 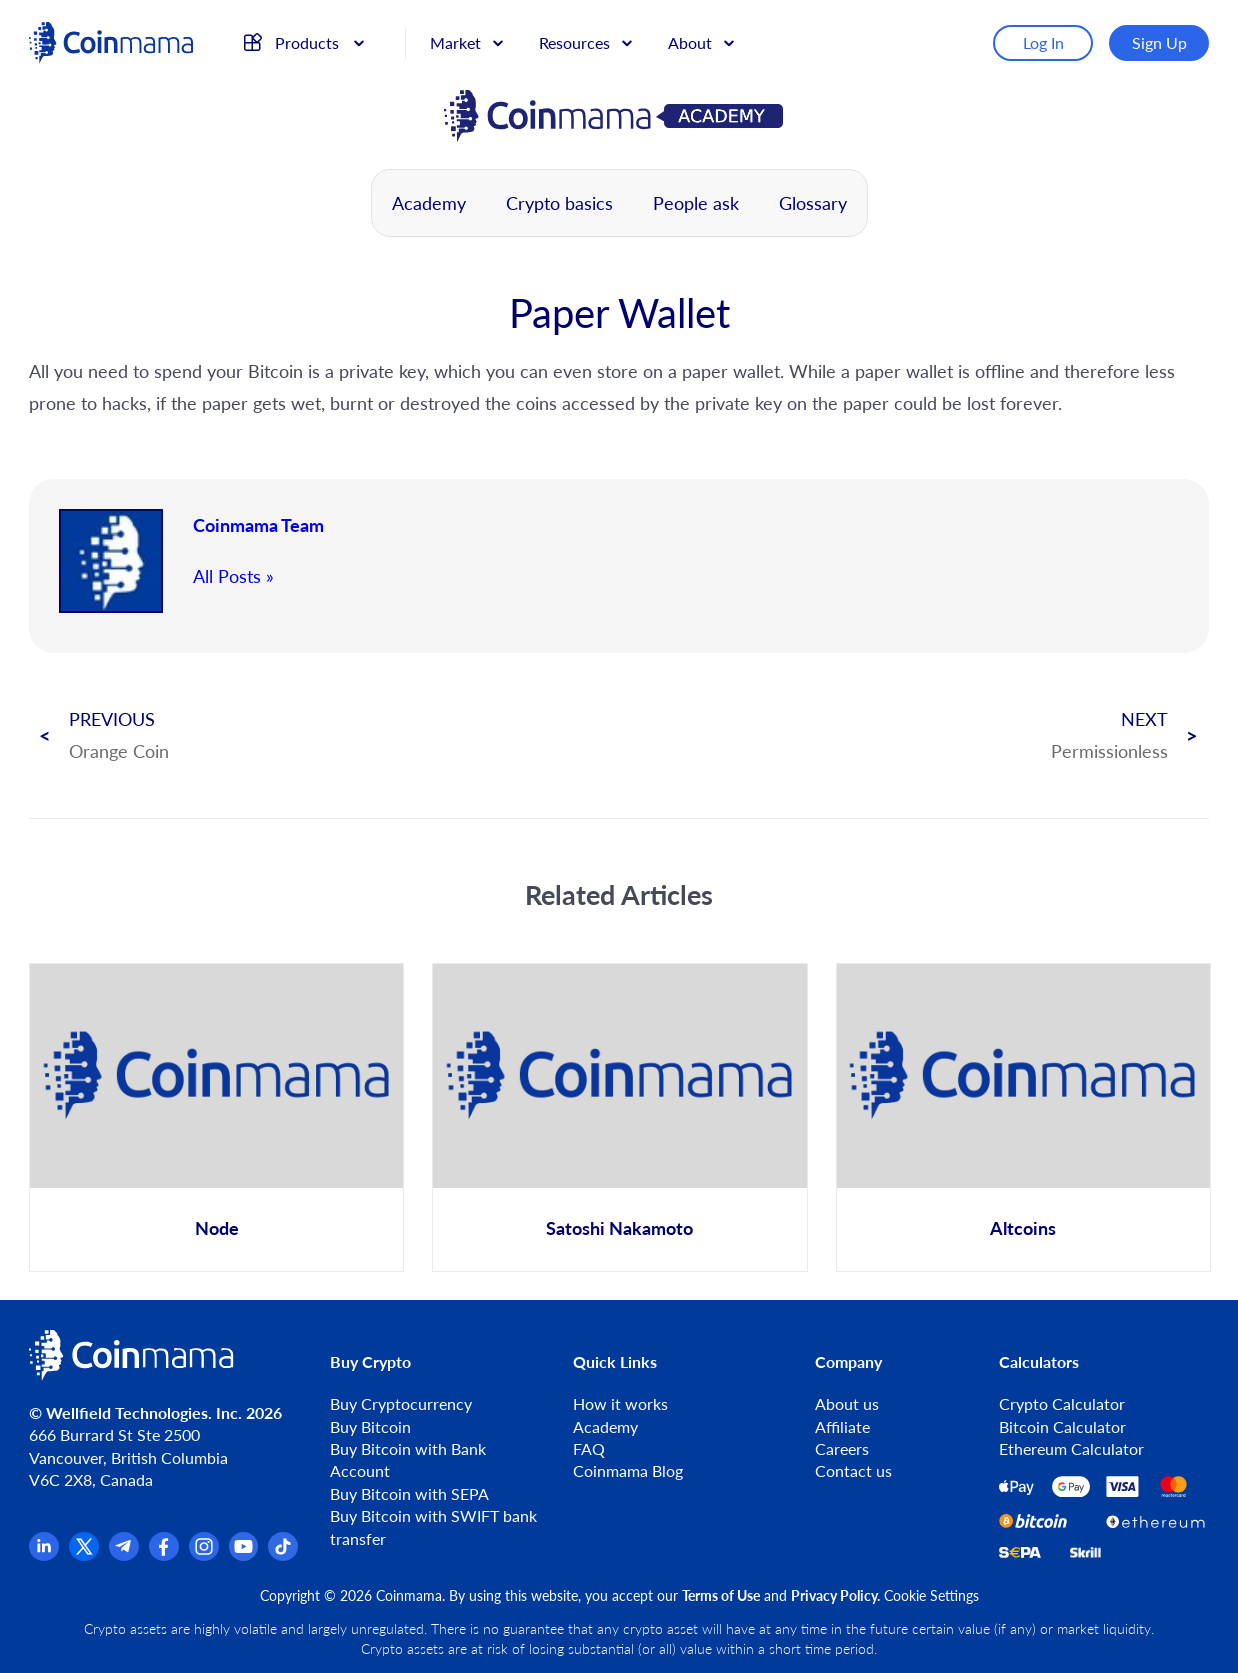 I want to click on Coinmama Blog, so click(x=628, y=1470).